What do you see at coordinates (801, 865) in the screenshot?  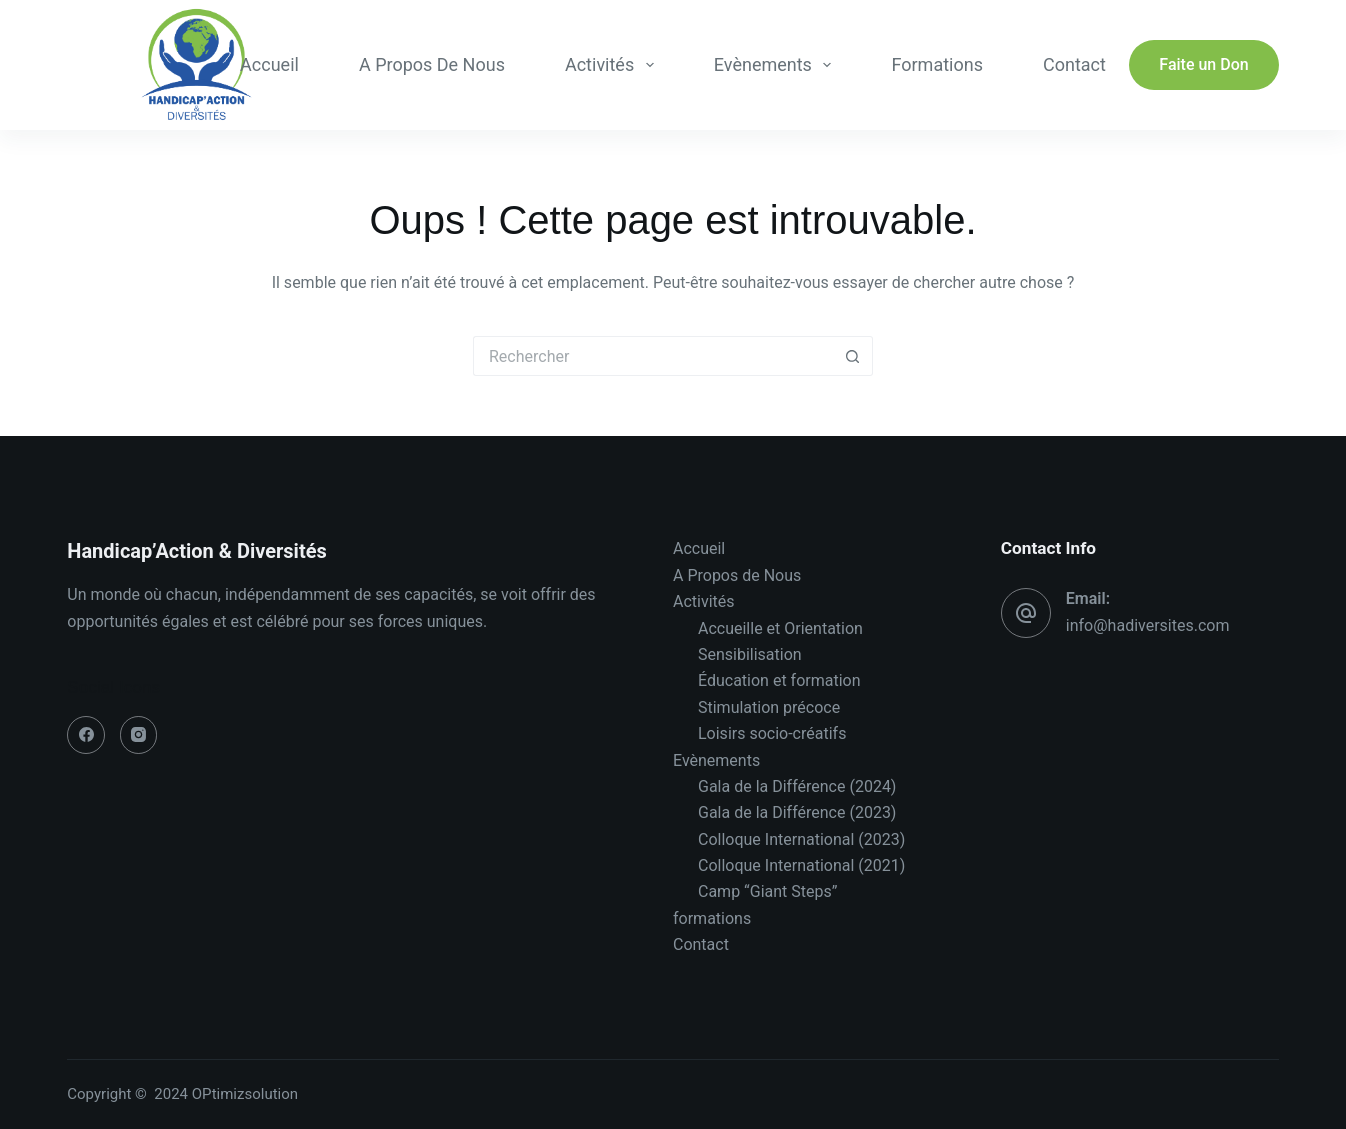 I see `Colloque International (2021)` at bounding box center [801, 865].